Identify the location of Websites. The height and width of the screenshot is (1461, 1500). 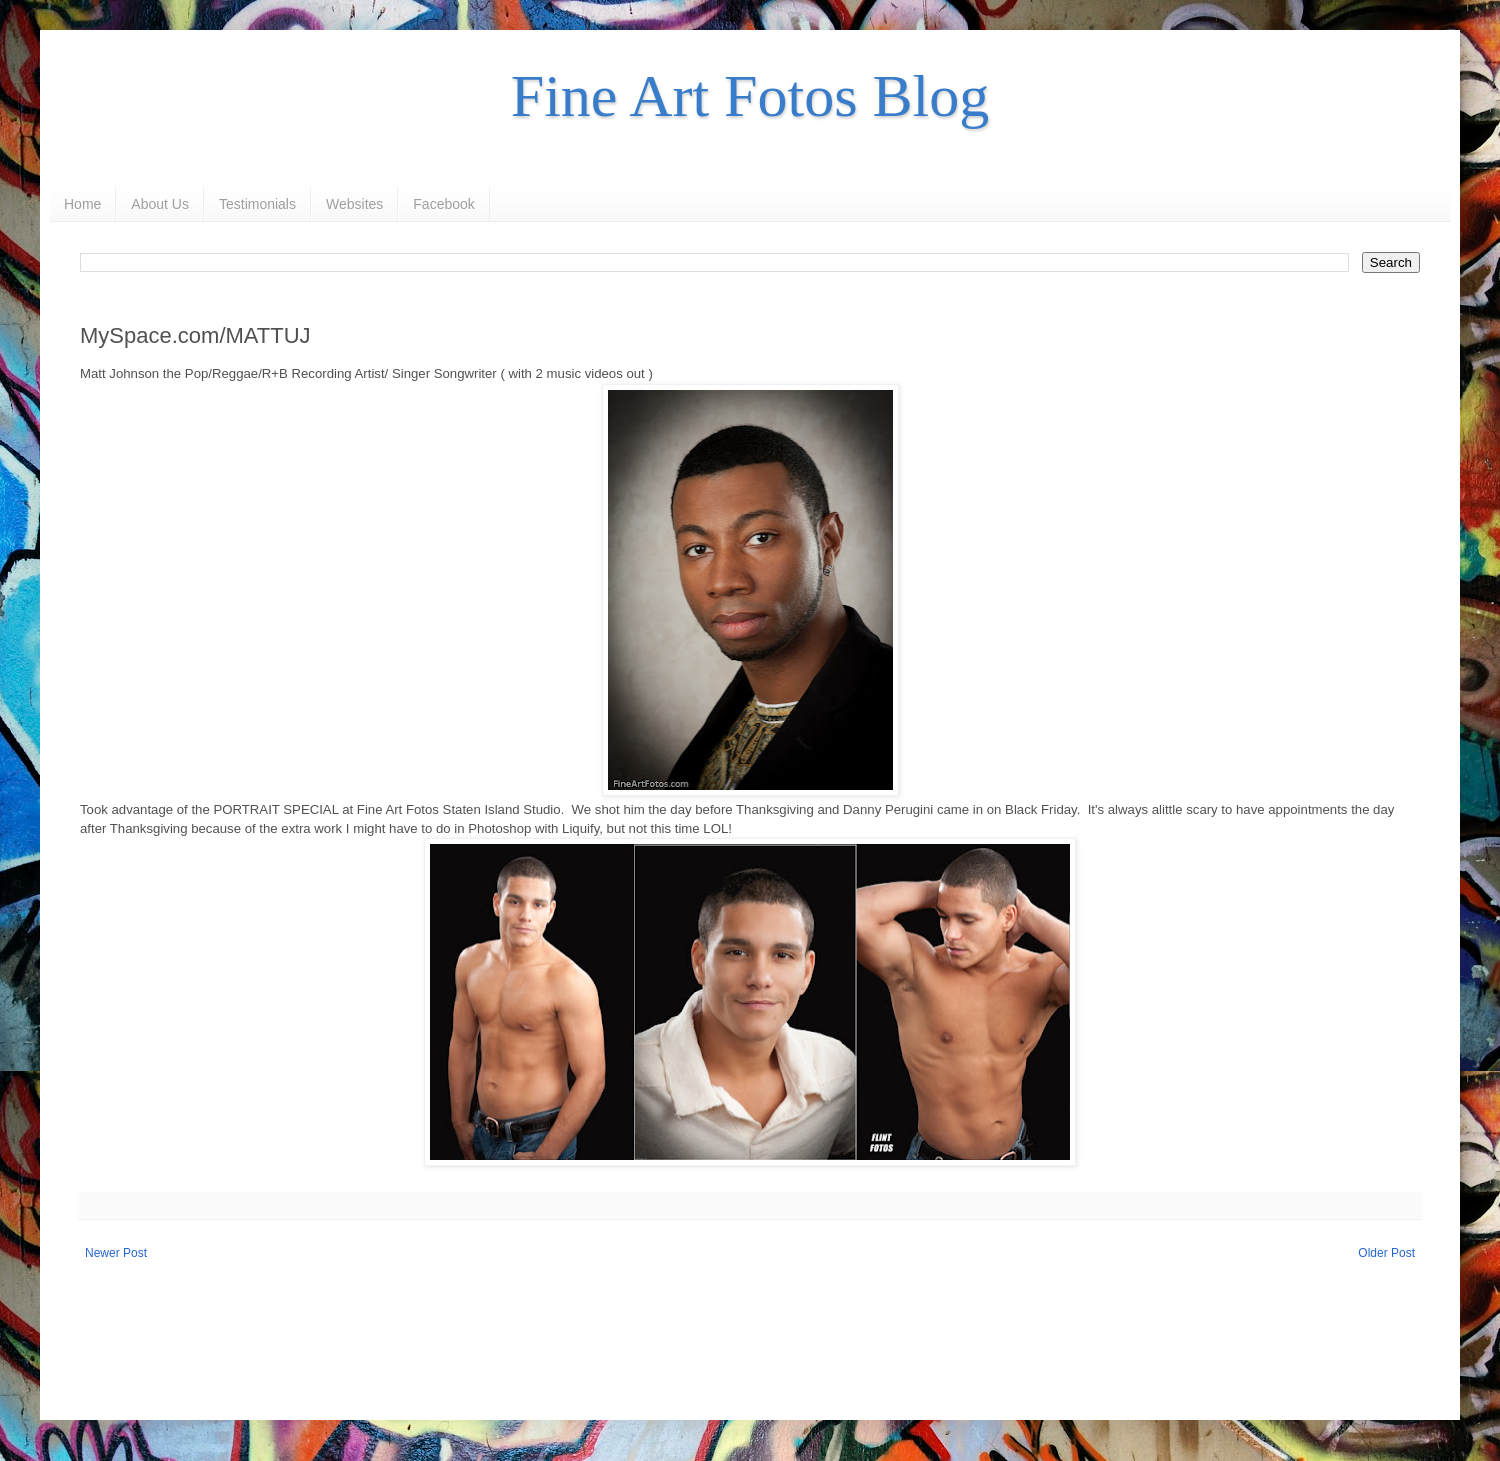
(354, 204).